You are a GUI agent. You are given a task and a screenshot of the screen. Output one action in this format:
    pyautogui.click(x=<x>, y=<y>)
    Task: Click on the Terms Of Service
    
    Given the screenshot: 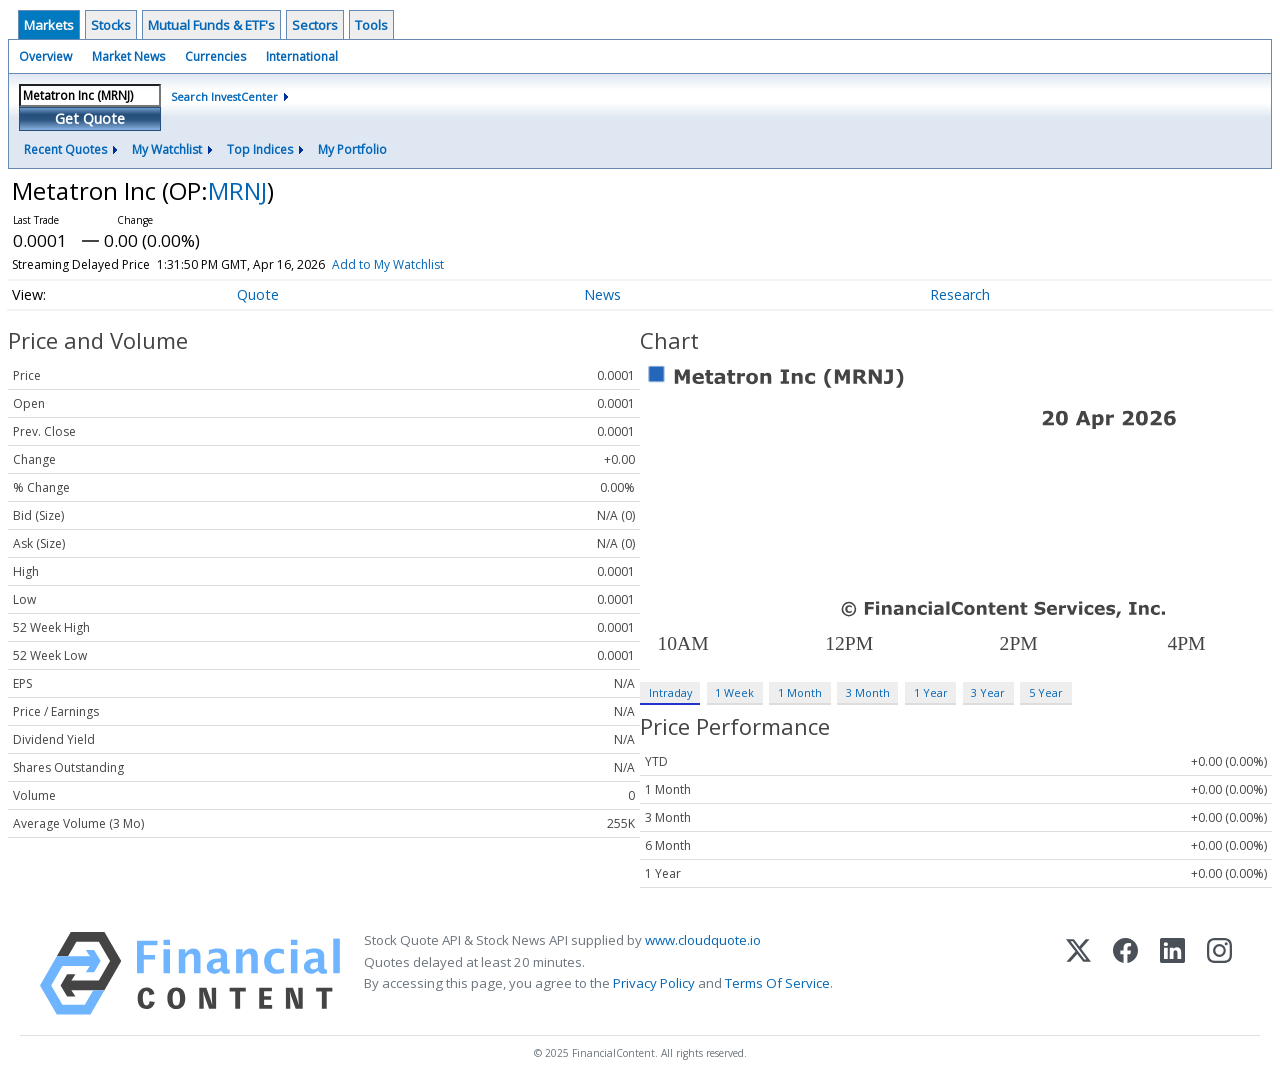 What is the action you would take?
    pyautogui.click(x=777, y=983)
    